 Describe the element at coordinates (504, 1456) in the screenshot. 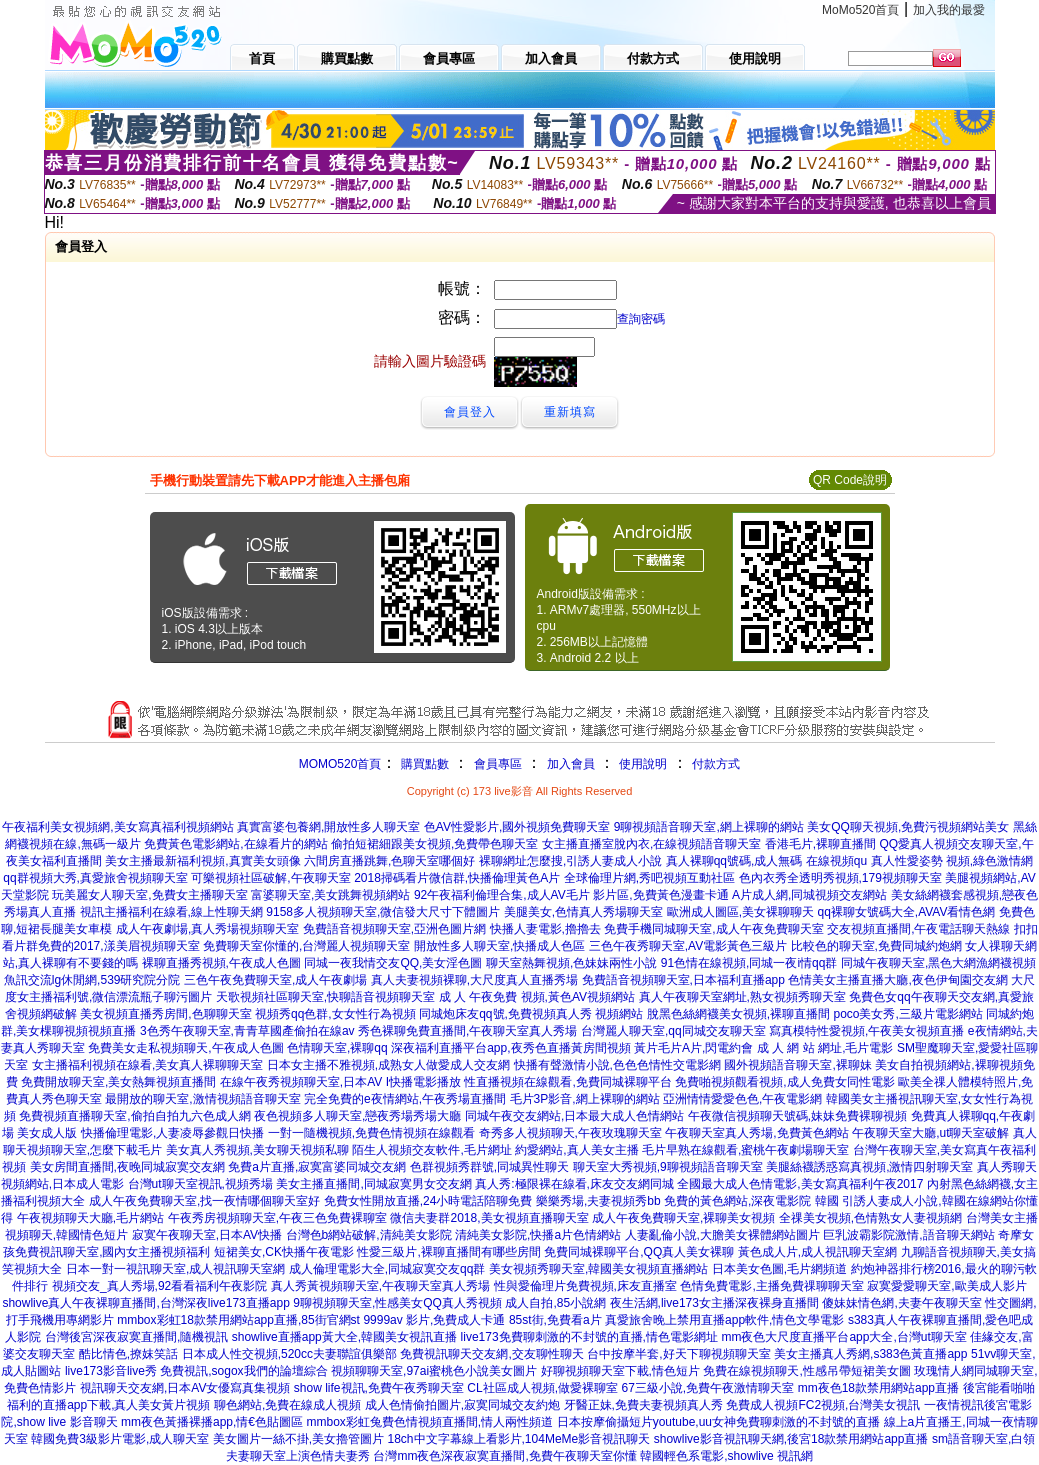

I see `台灣mm夜色深夜寂寞直播間,免費午夜聊天室你懂` at that location.